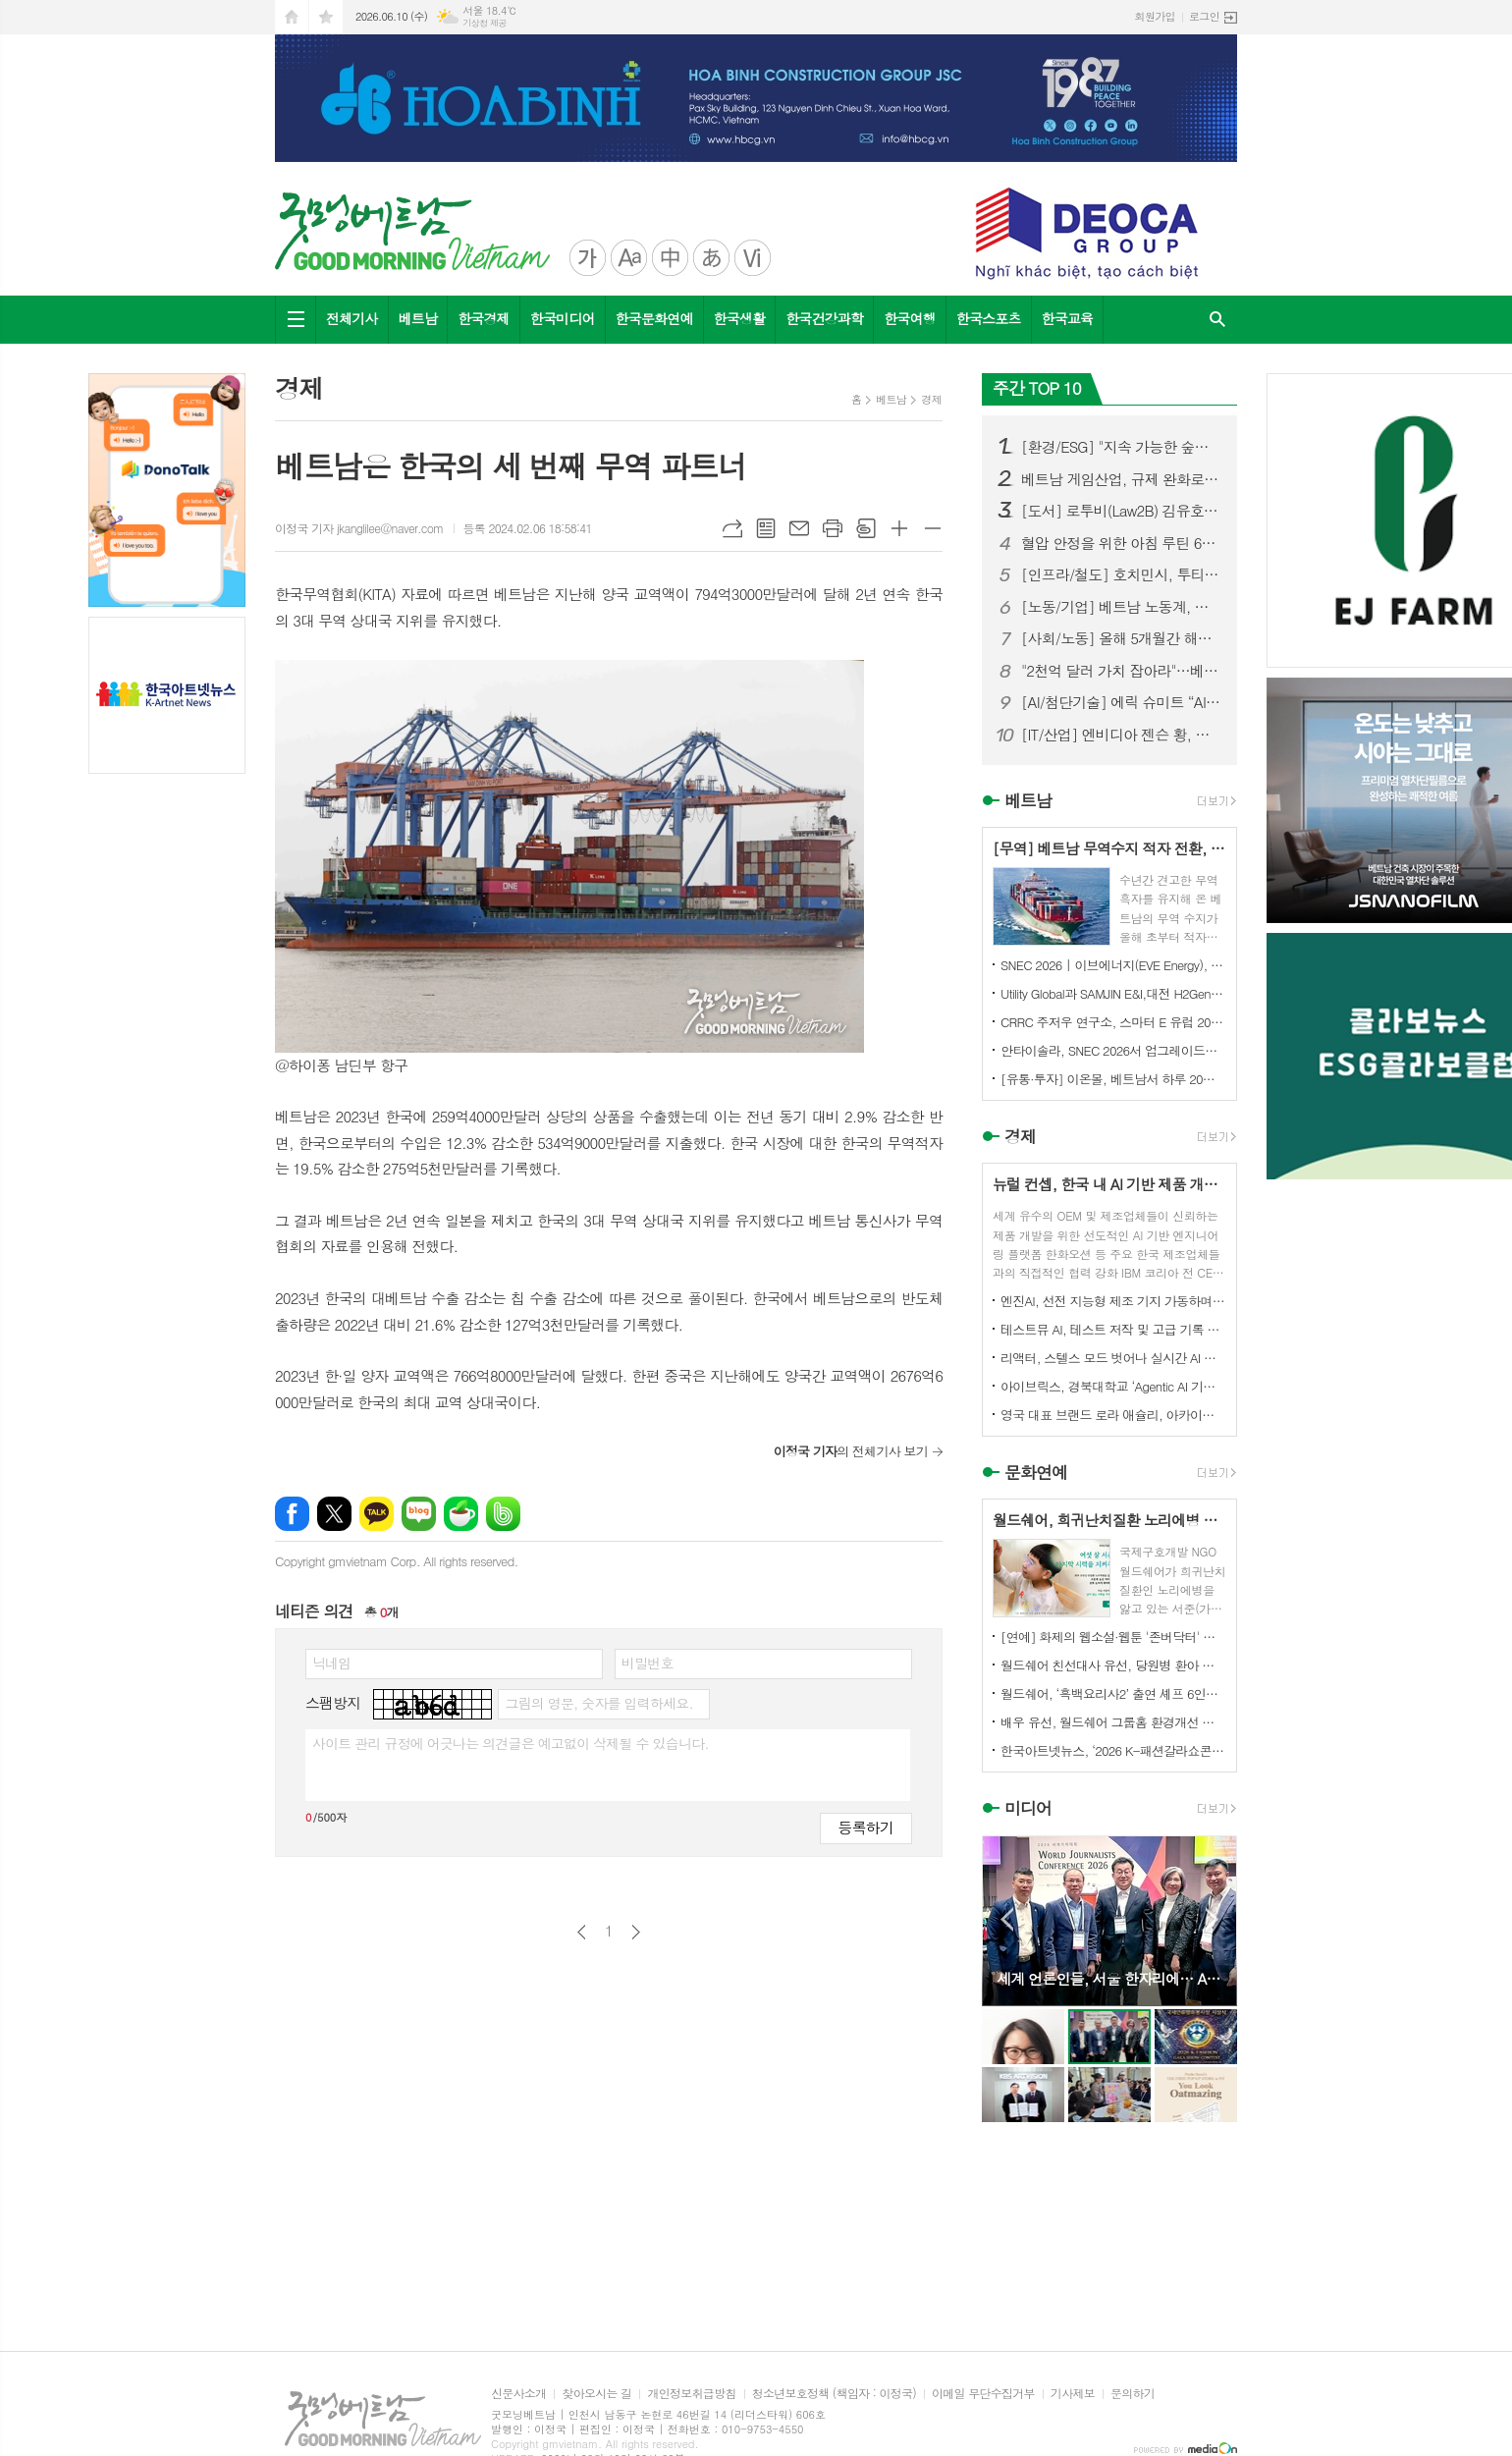 The width and height of the screenshot is (1512, 2456). What do you see at coordinates (598, 1703) in the screenshot?
I see `그림의 영문, 숫자를 입력하세요.` at bounding box center [598, 1703].